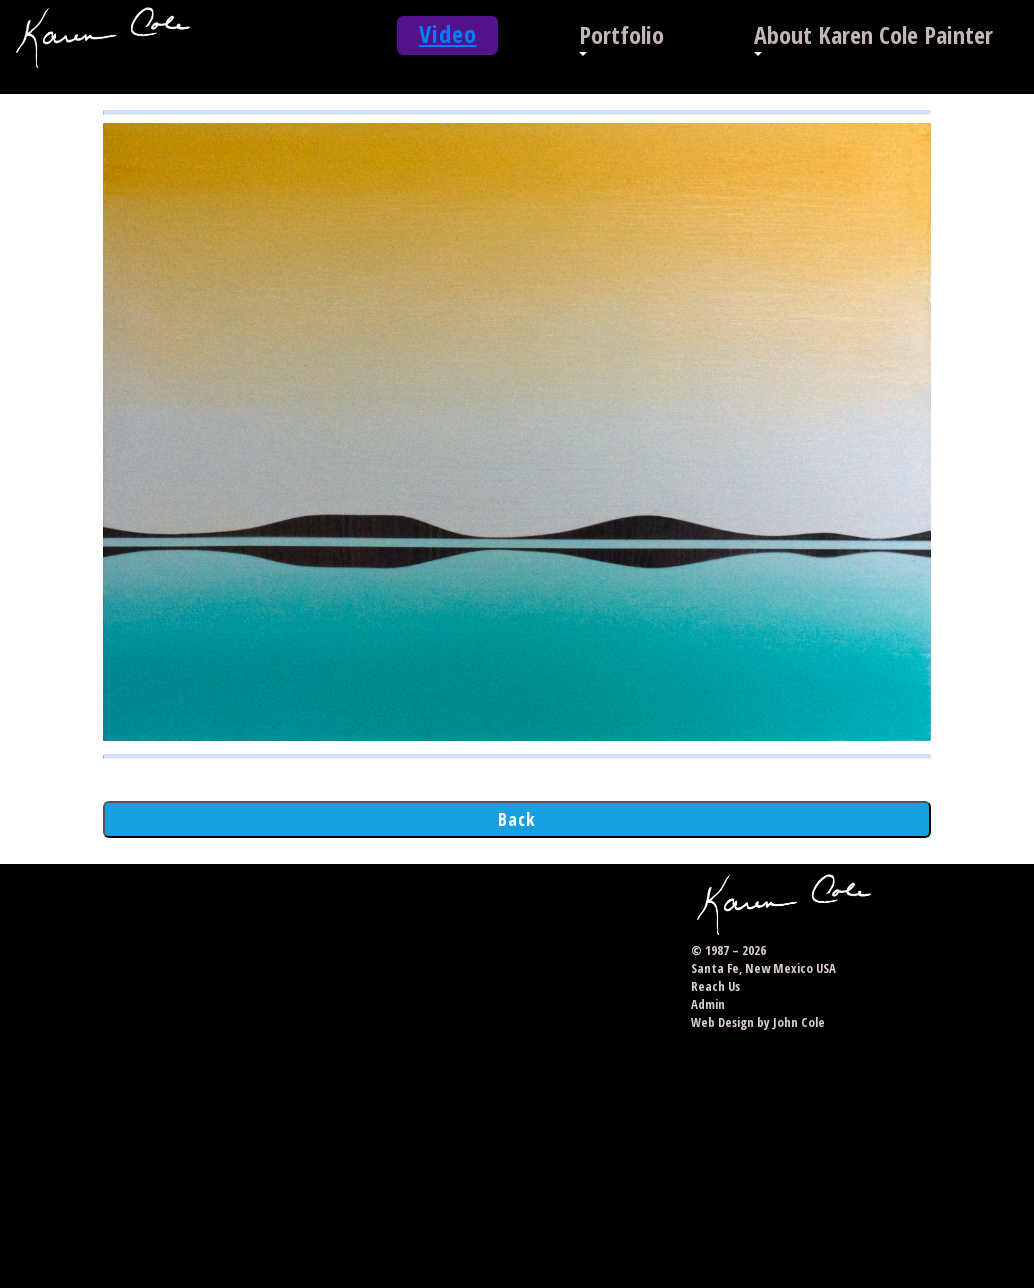 The image size is (1034, 1288). Describe the element at coordinates (708, 1004) in the screenshot. I see `Admin` at that location.